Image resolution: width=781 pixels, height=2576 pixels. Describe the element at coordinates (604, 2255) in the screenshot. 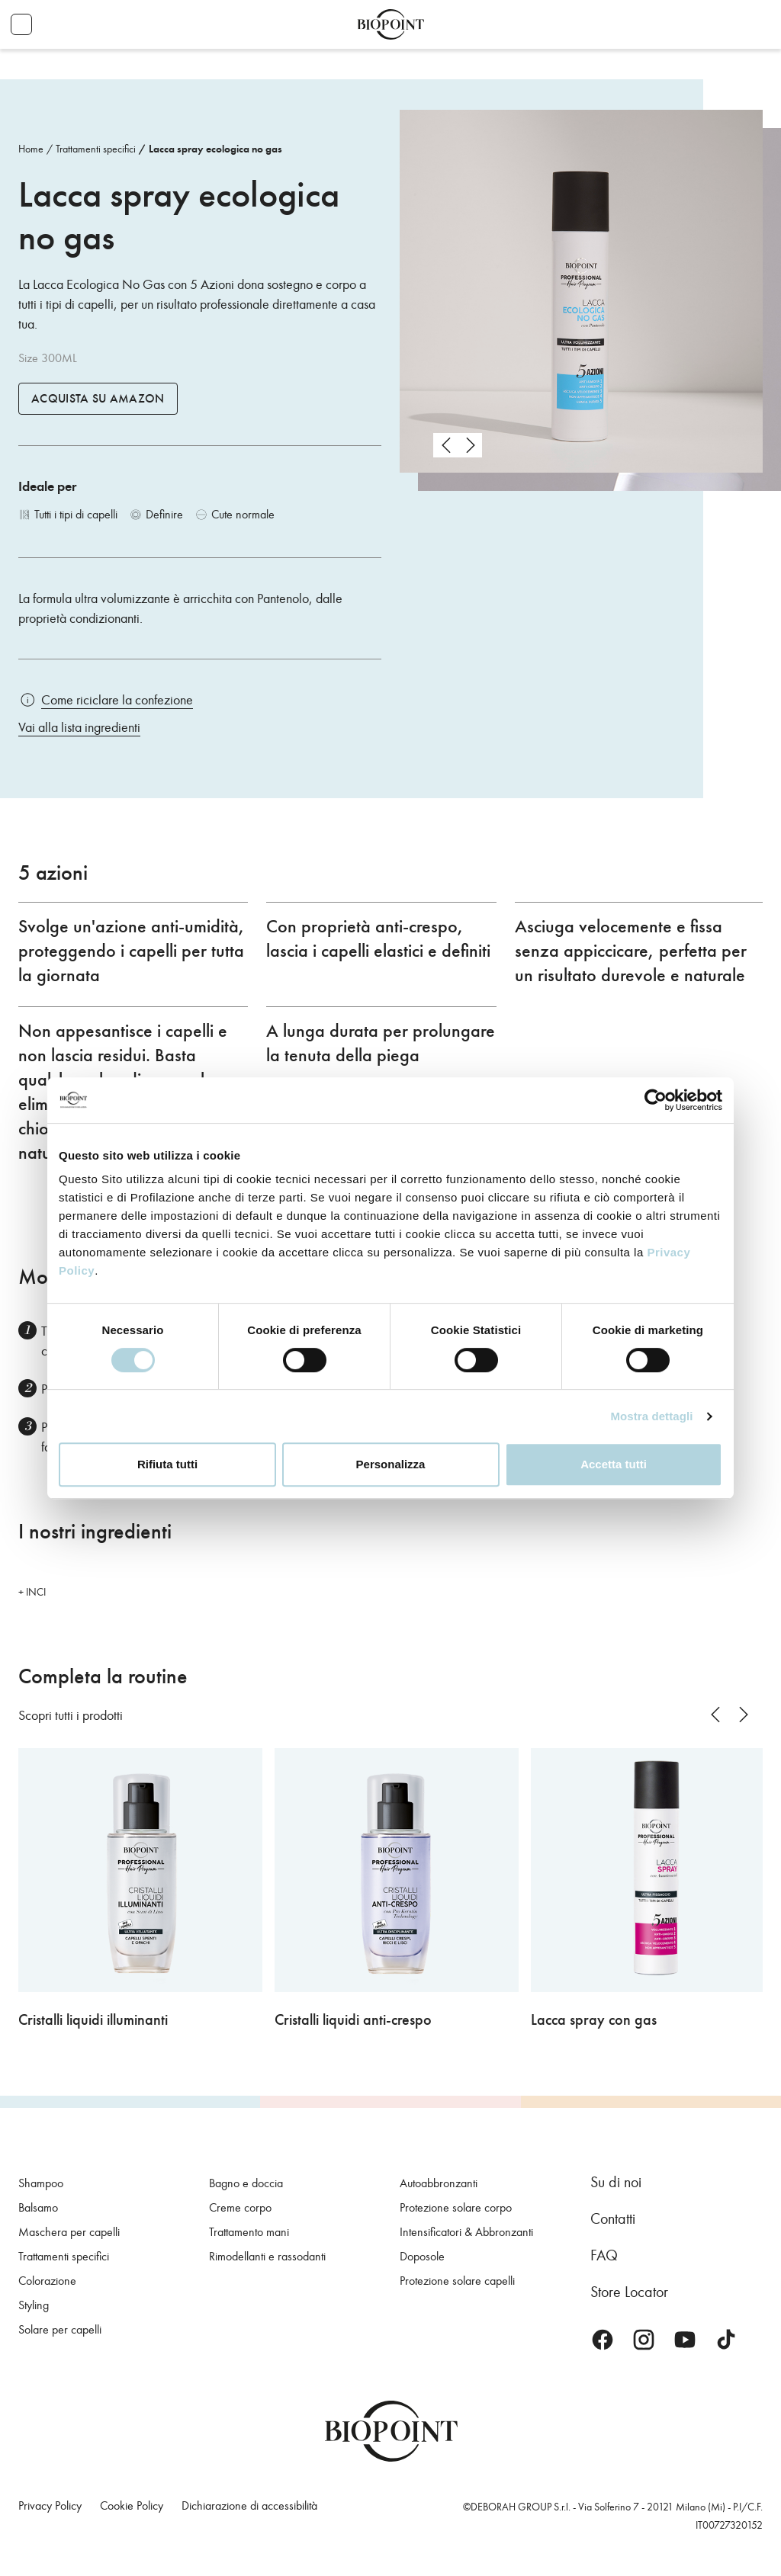

I see `FAQ` at that location.